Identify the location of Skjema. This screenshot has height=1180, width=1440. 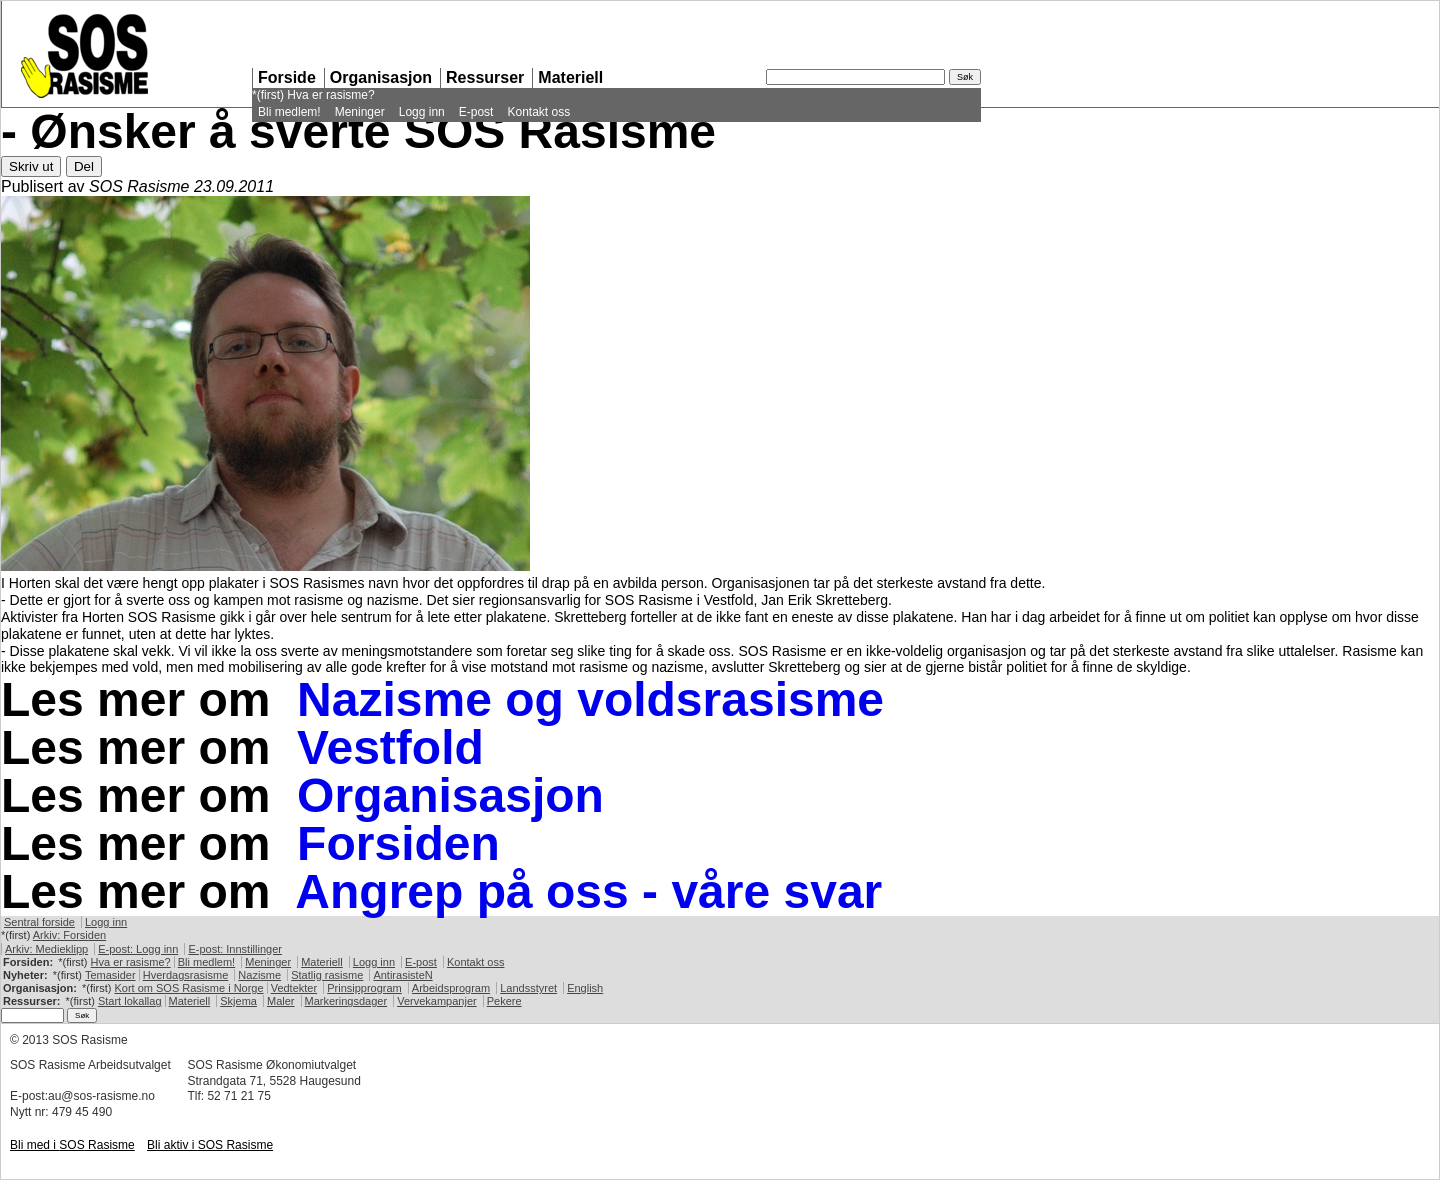
(238, 1001).